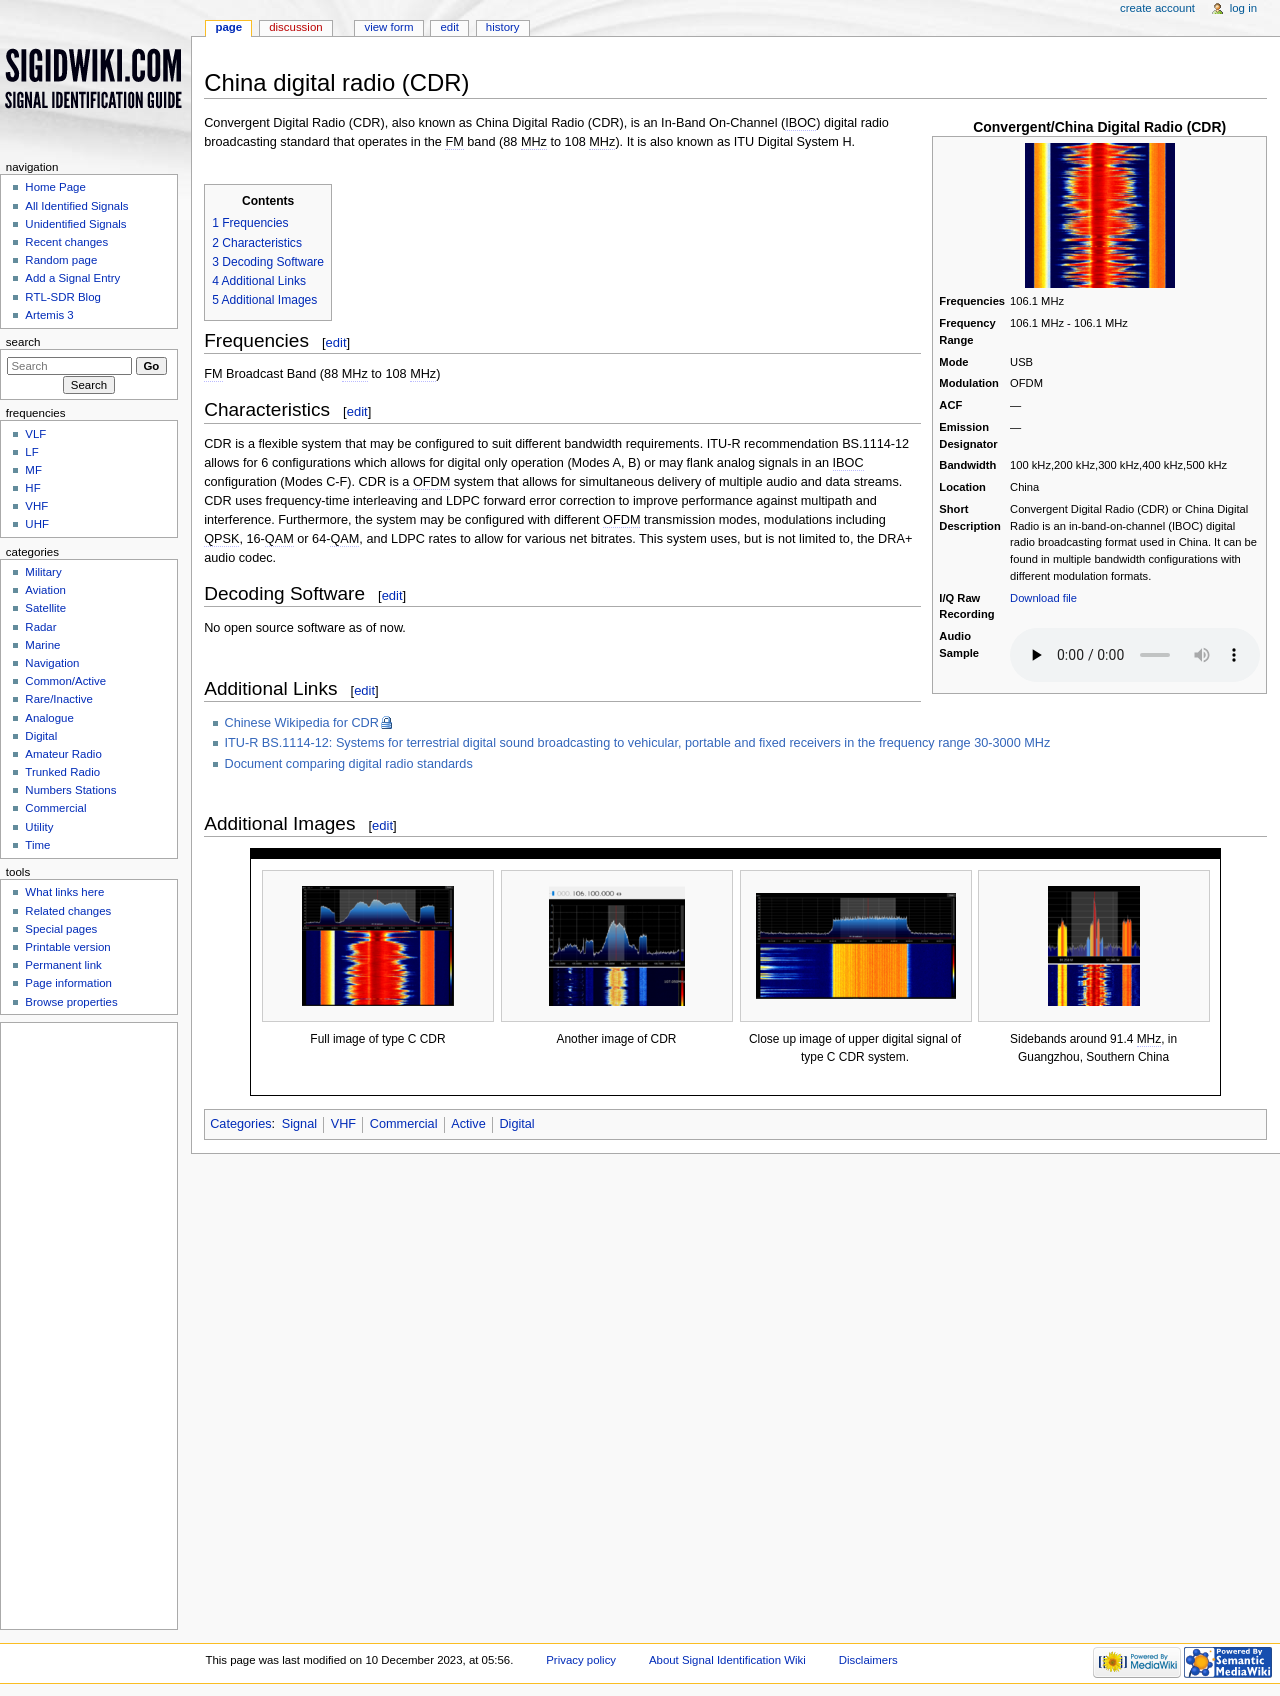  Describe the element at coordinates (228, 27) in the screenshot. I see `Page` at that location.